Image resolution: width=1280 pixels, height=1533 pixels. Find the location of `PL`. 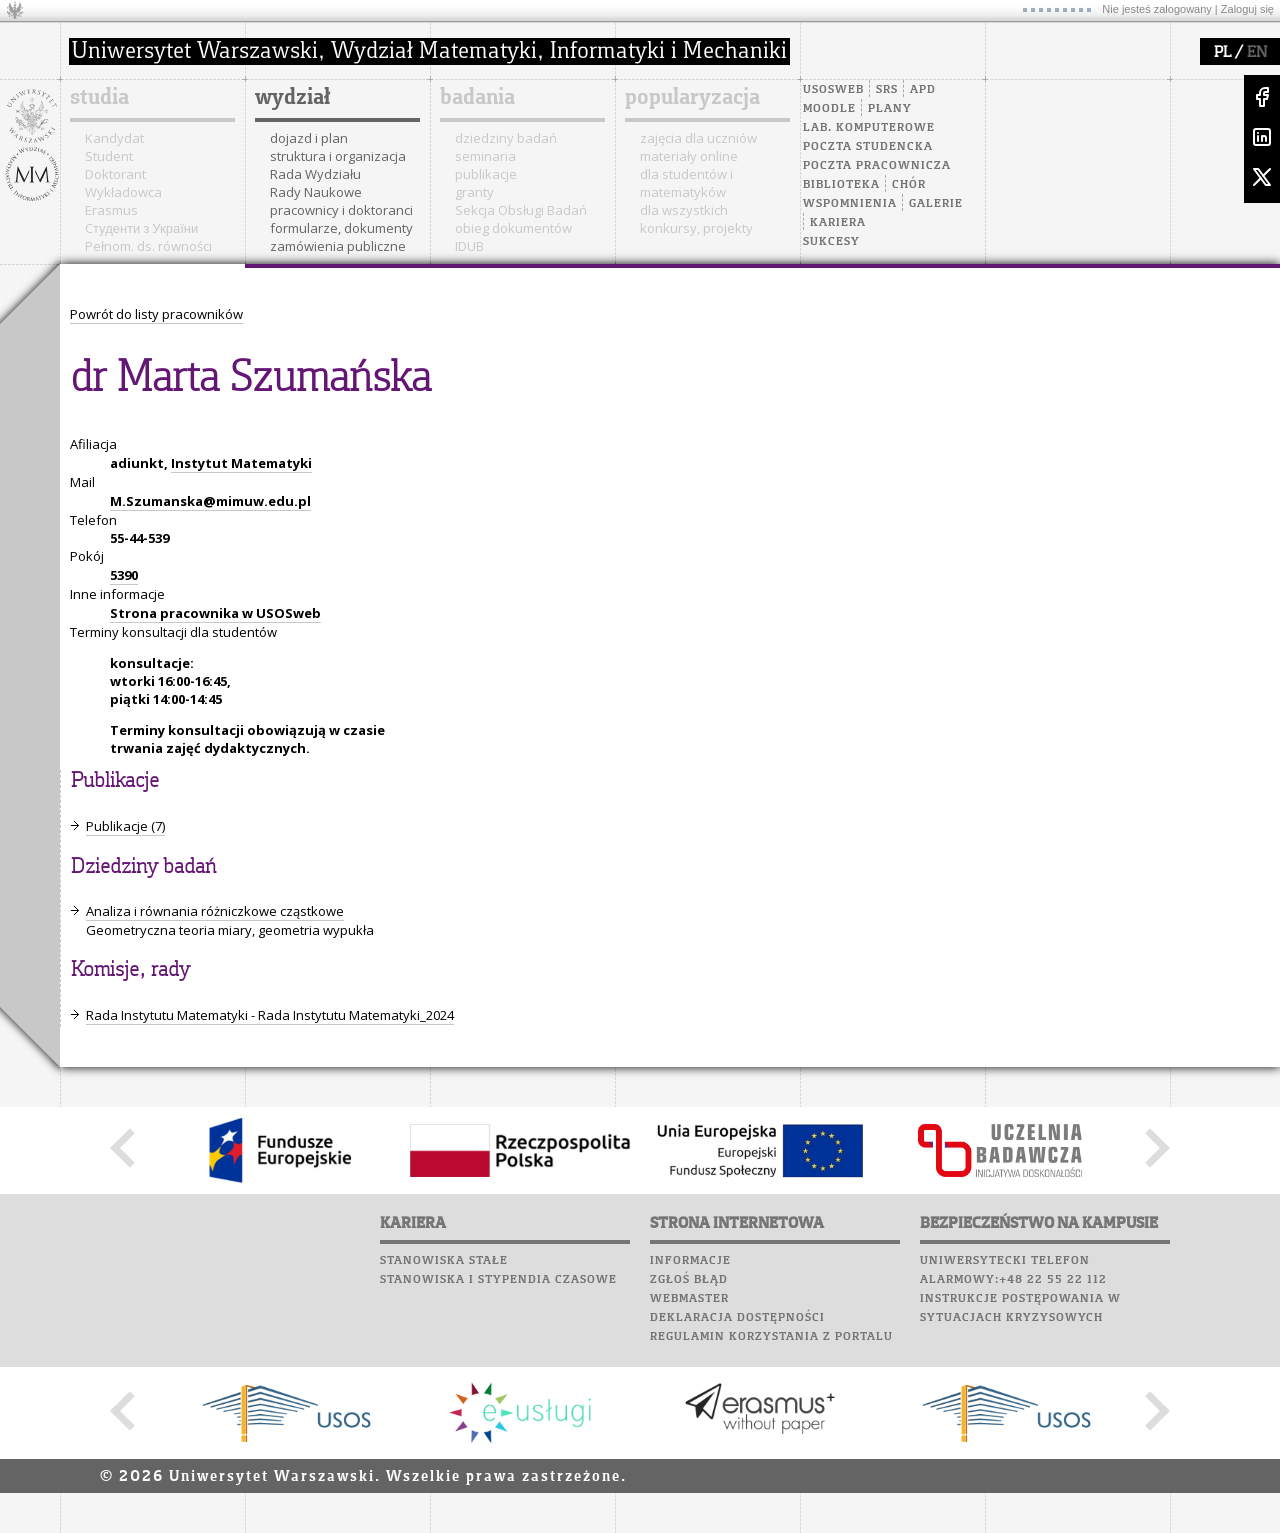

PL is located at coordinates (1222, 53).